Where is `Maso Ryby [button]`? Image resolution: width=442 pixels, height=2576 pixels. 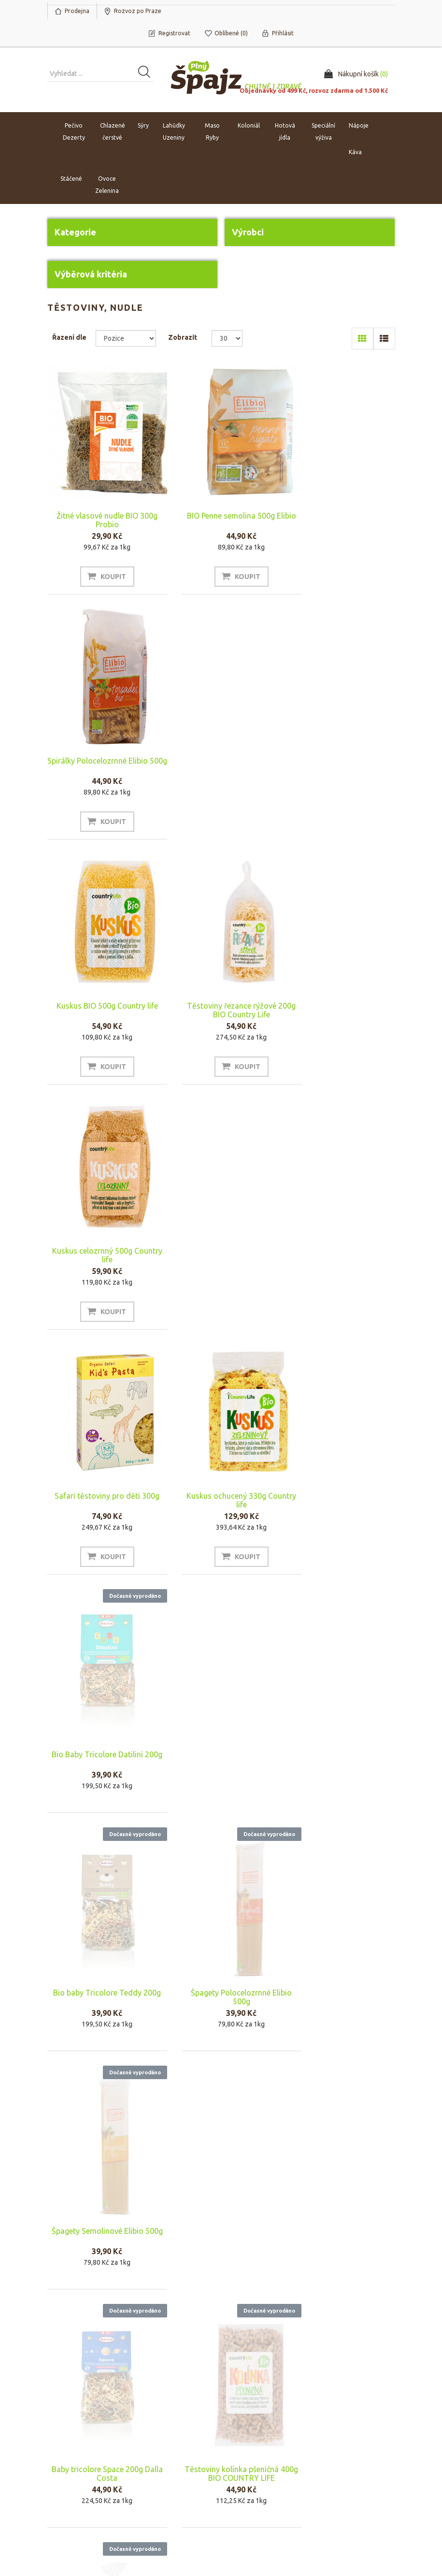 Maso Ryby [button] is located at coordinates (212, 132).